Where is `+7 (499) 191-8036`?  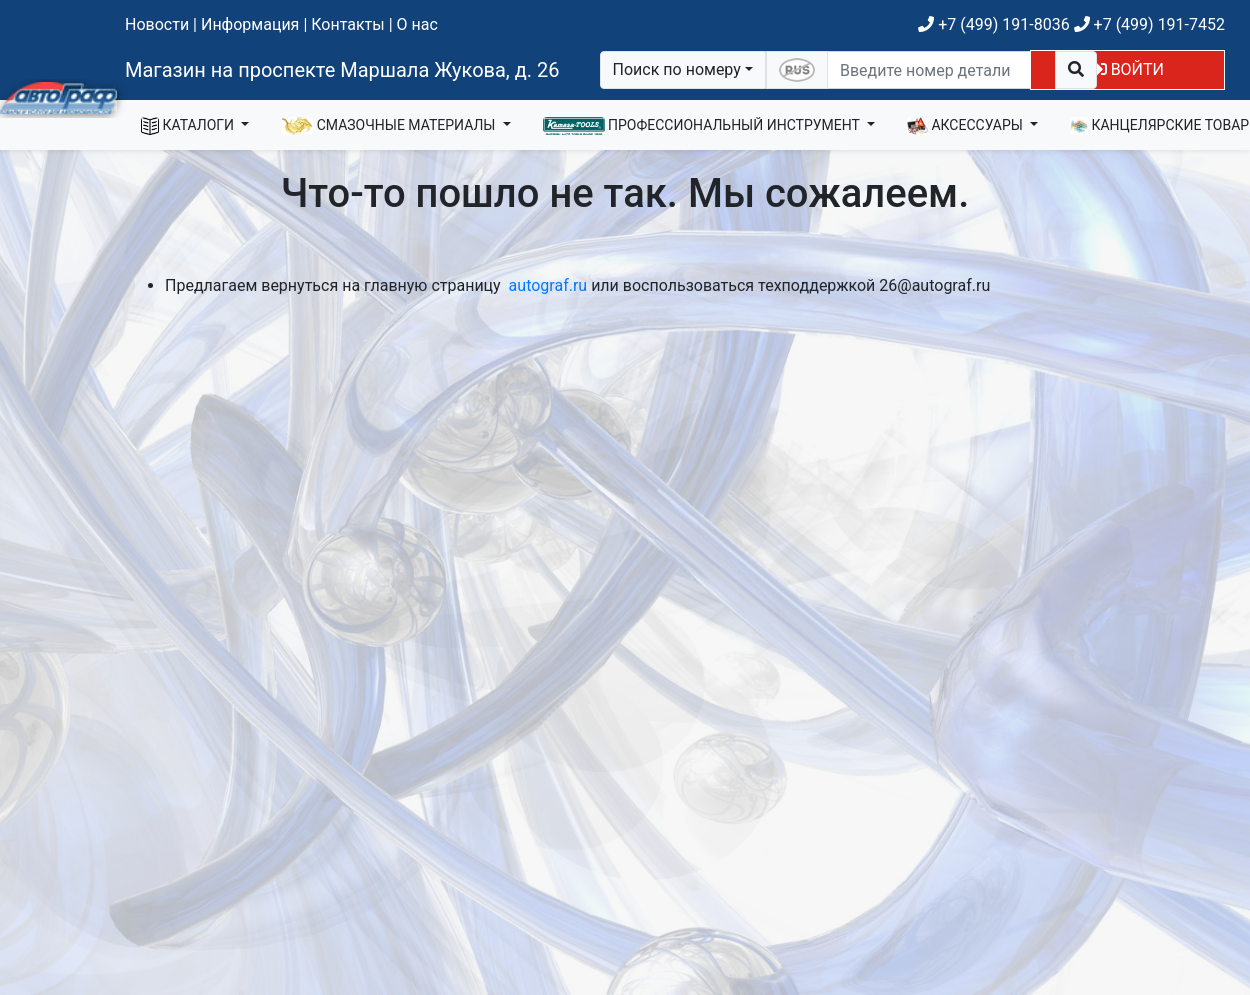 +7 (499) 191-8036 is located at coordinates (993, 24).